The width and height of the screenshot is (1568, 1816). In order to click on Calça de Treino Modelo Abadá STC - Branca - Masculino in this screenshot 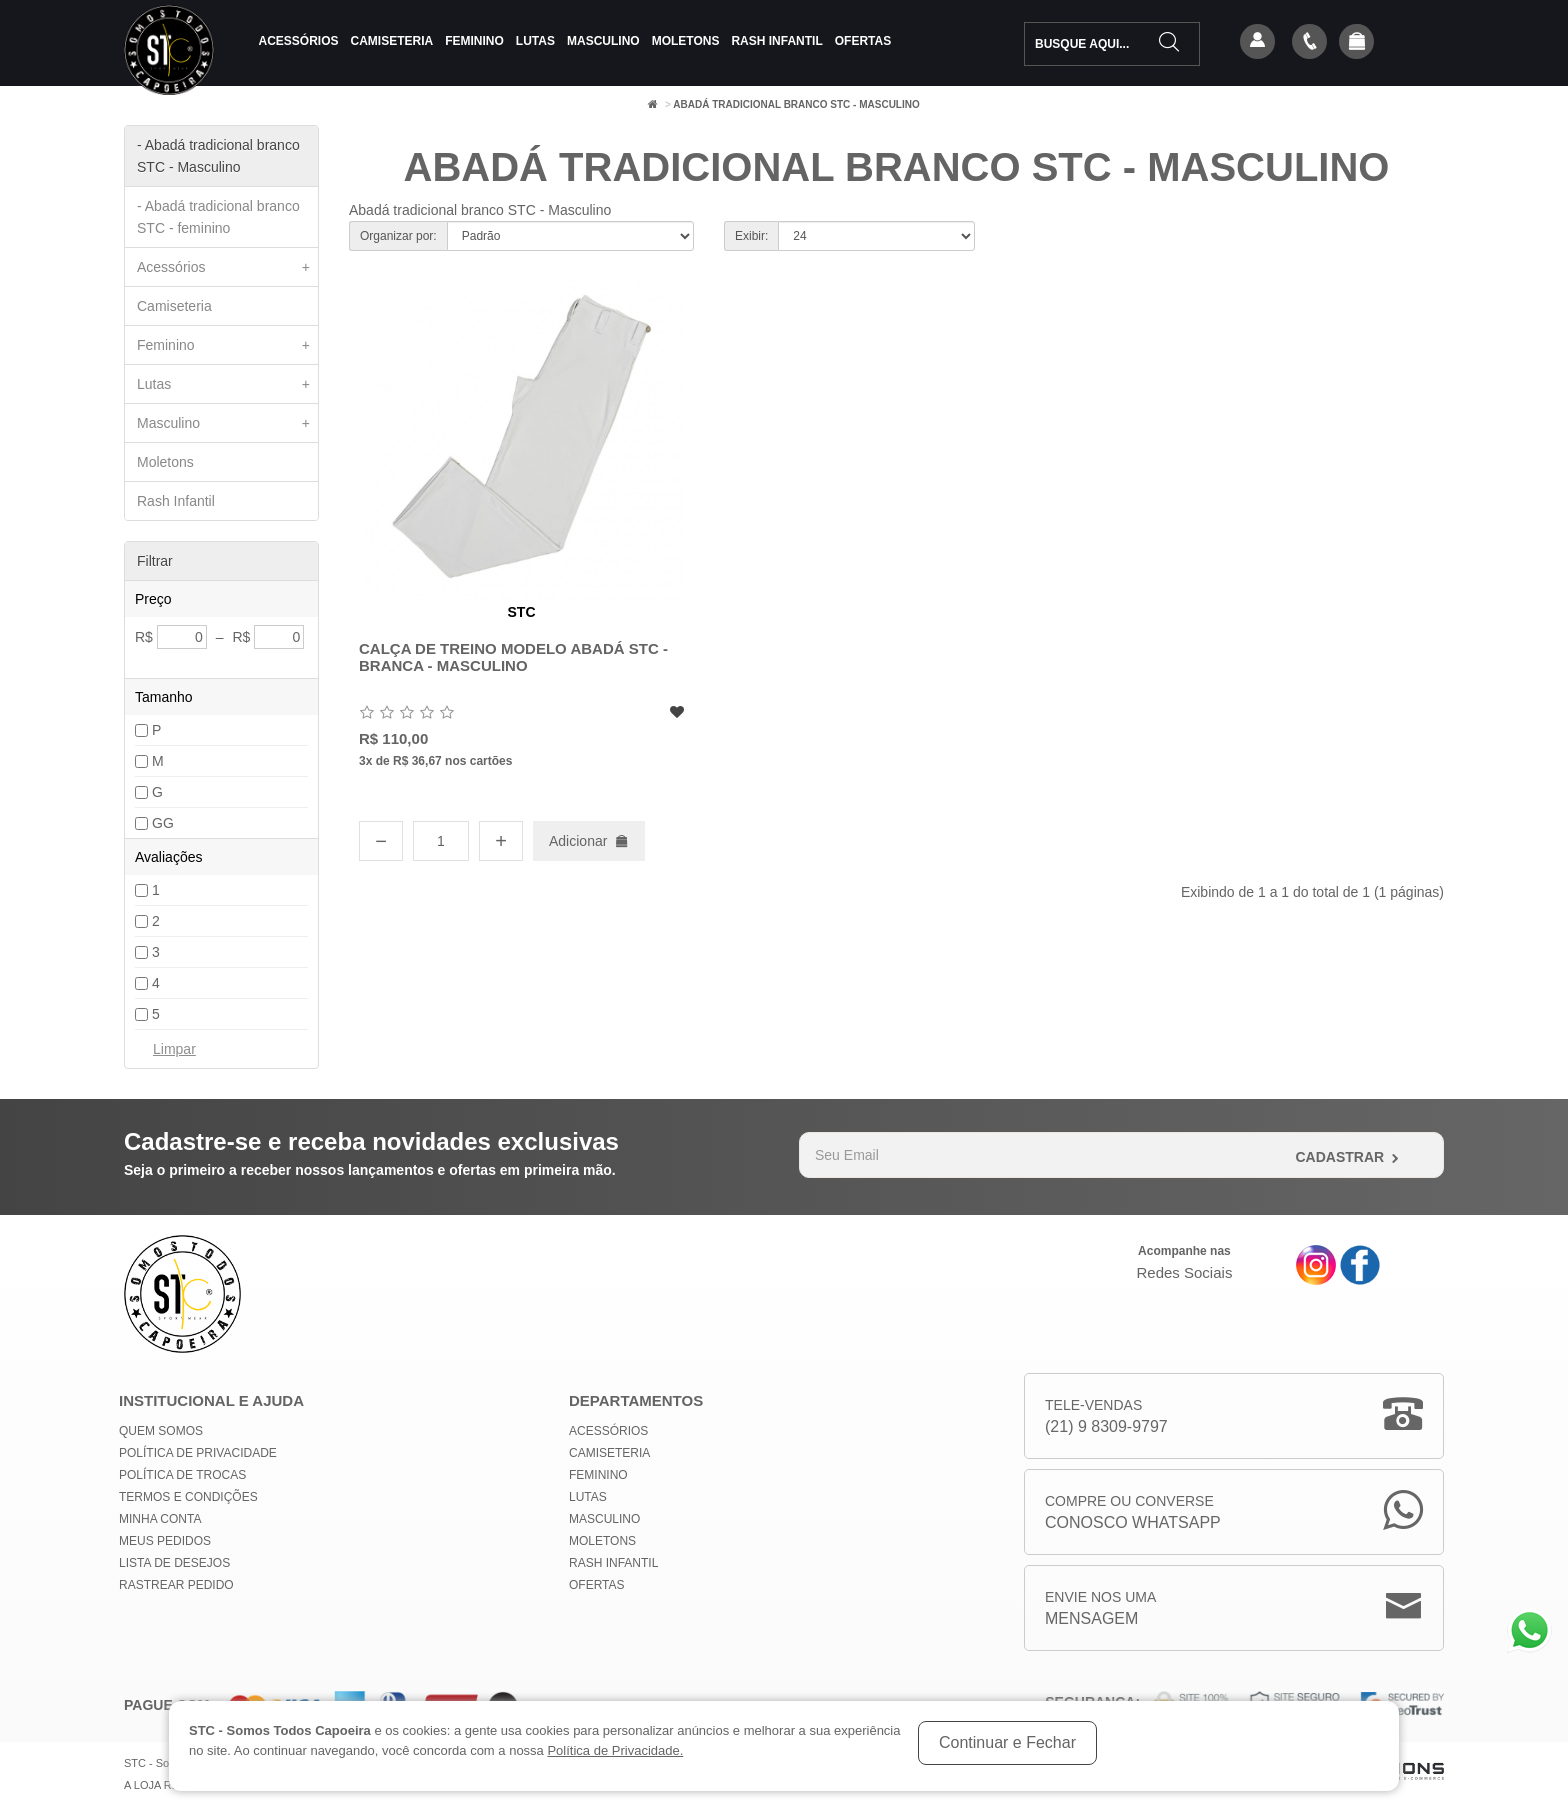, I will do `click(513, 657)`.